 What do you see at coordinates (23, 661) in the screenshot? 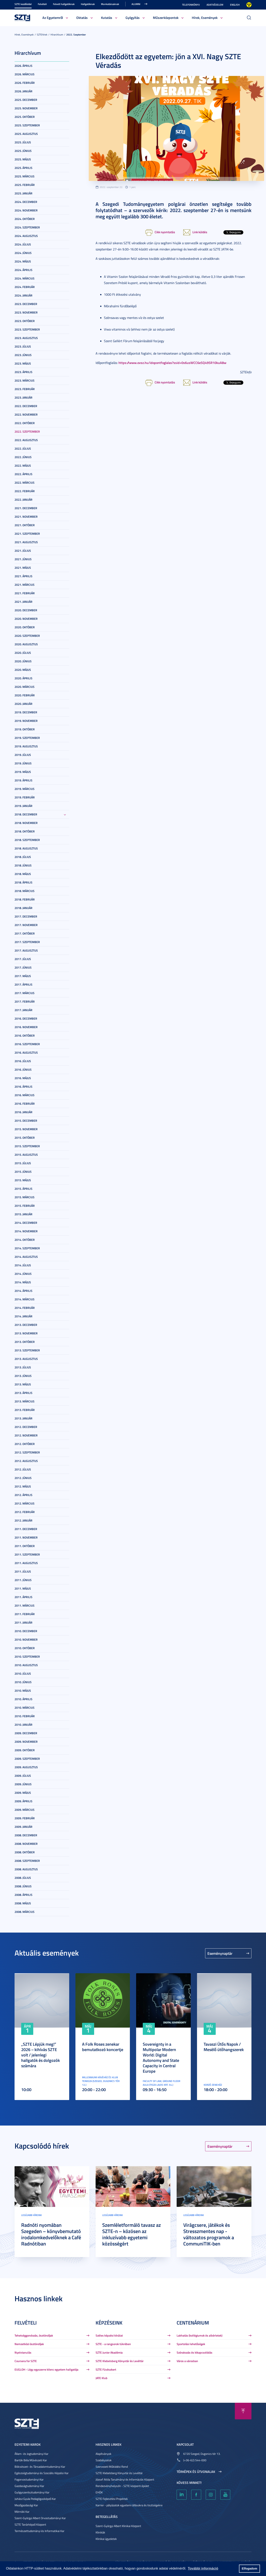
I see `2020. Június` at bounding box center [23, 661].